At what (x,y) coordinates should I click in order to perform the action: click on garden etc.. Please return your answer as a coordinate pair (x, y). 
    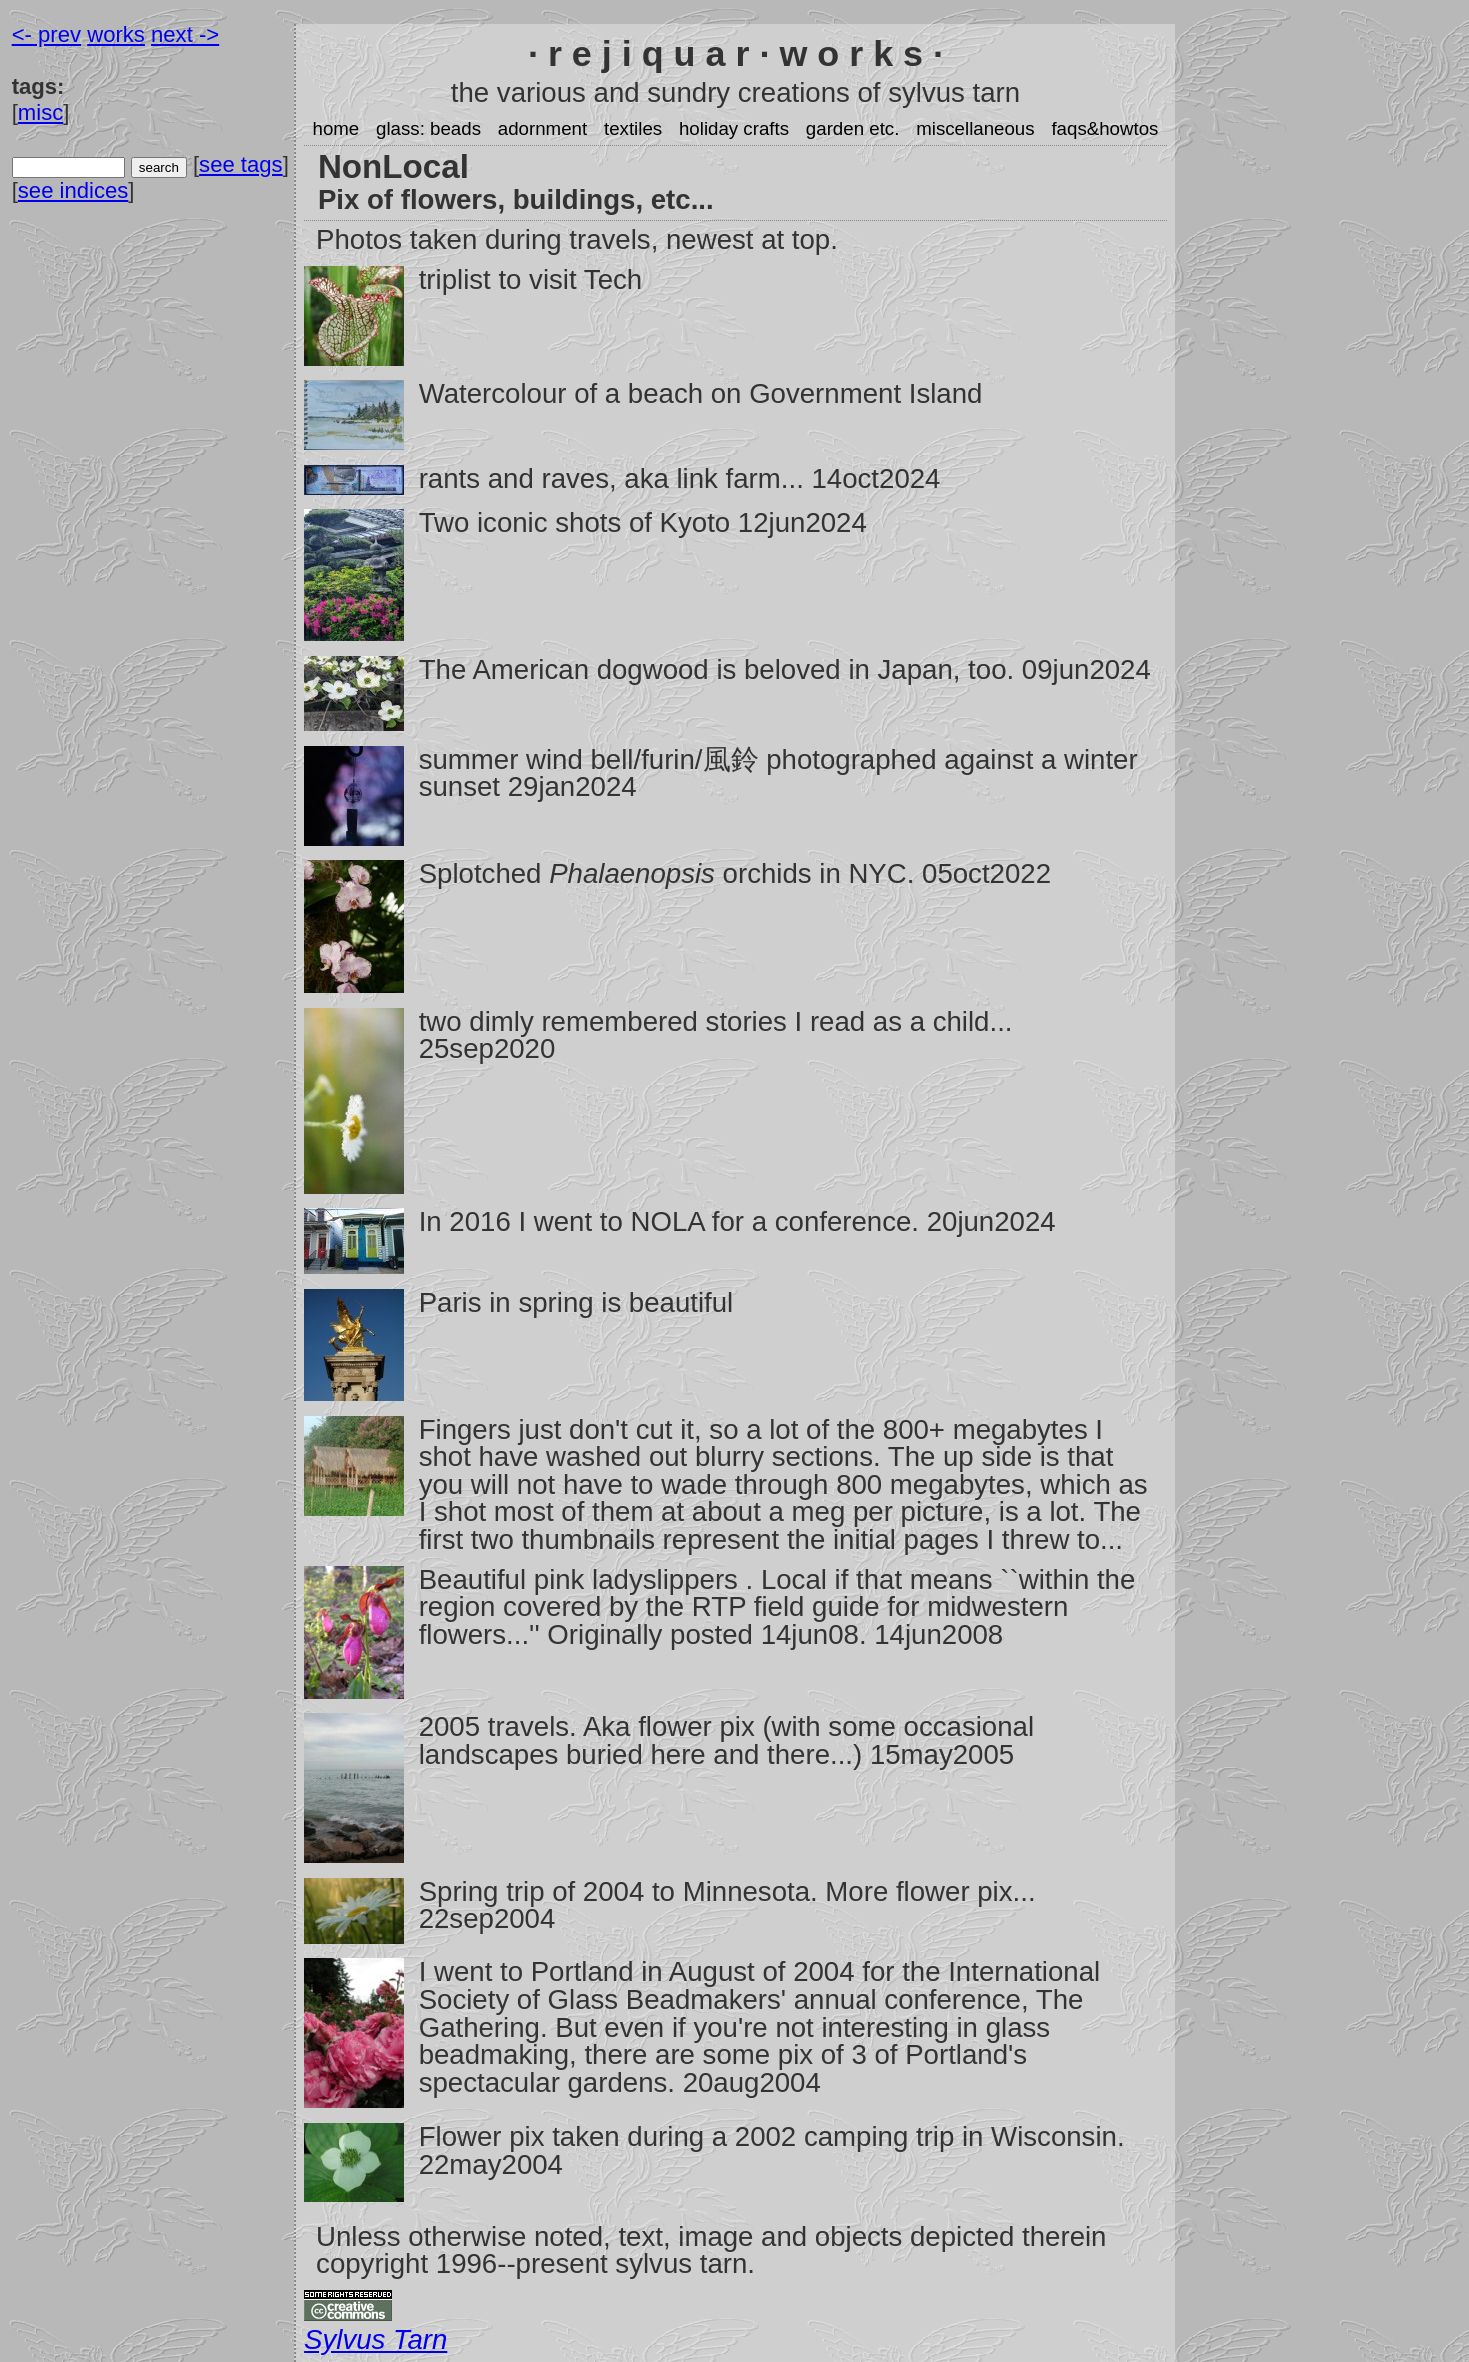
    Looking at the image, I should click on (853, 128).